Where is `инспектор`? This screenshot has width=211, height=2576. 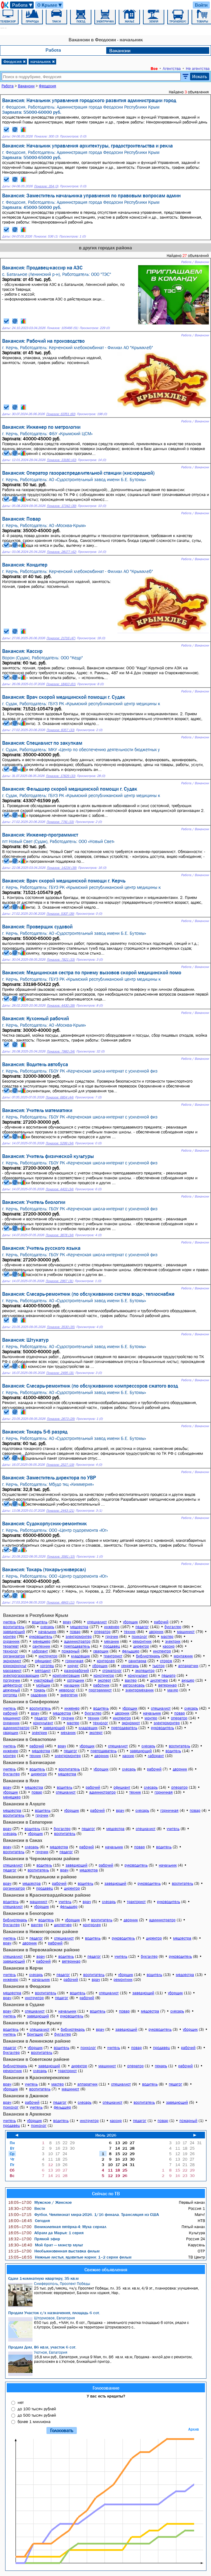
инспектор is located at coordinates (162, 1651).